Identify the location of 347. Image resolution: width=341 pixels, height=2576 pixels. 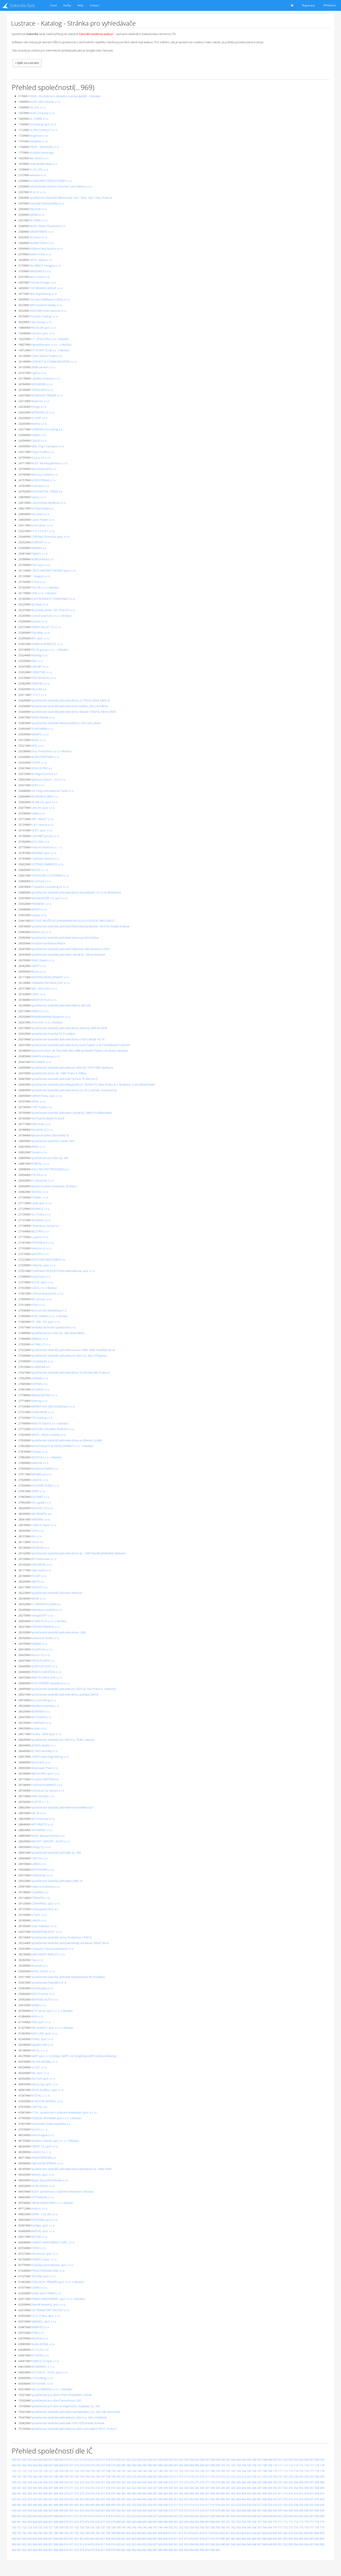
(259, 2488).